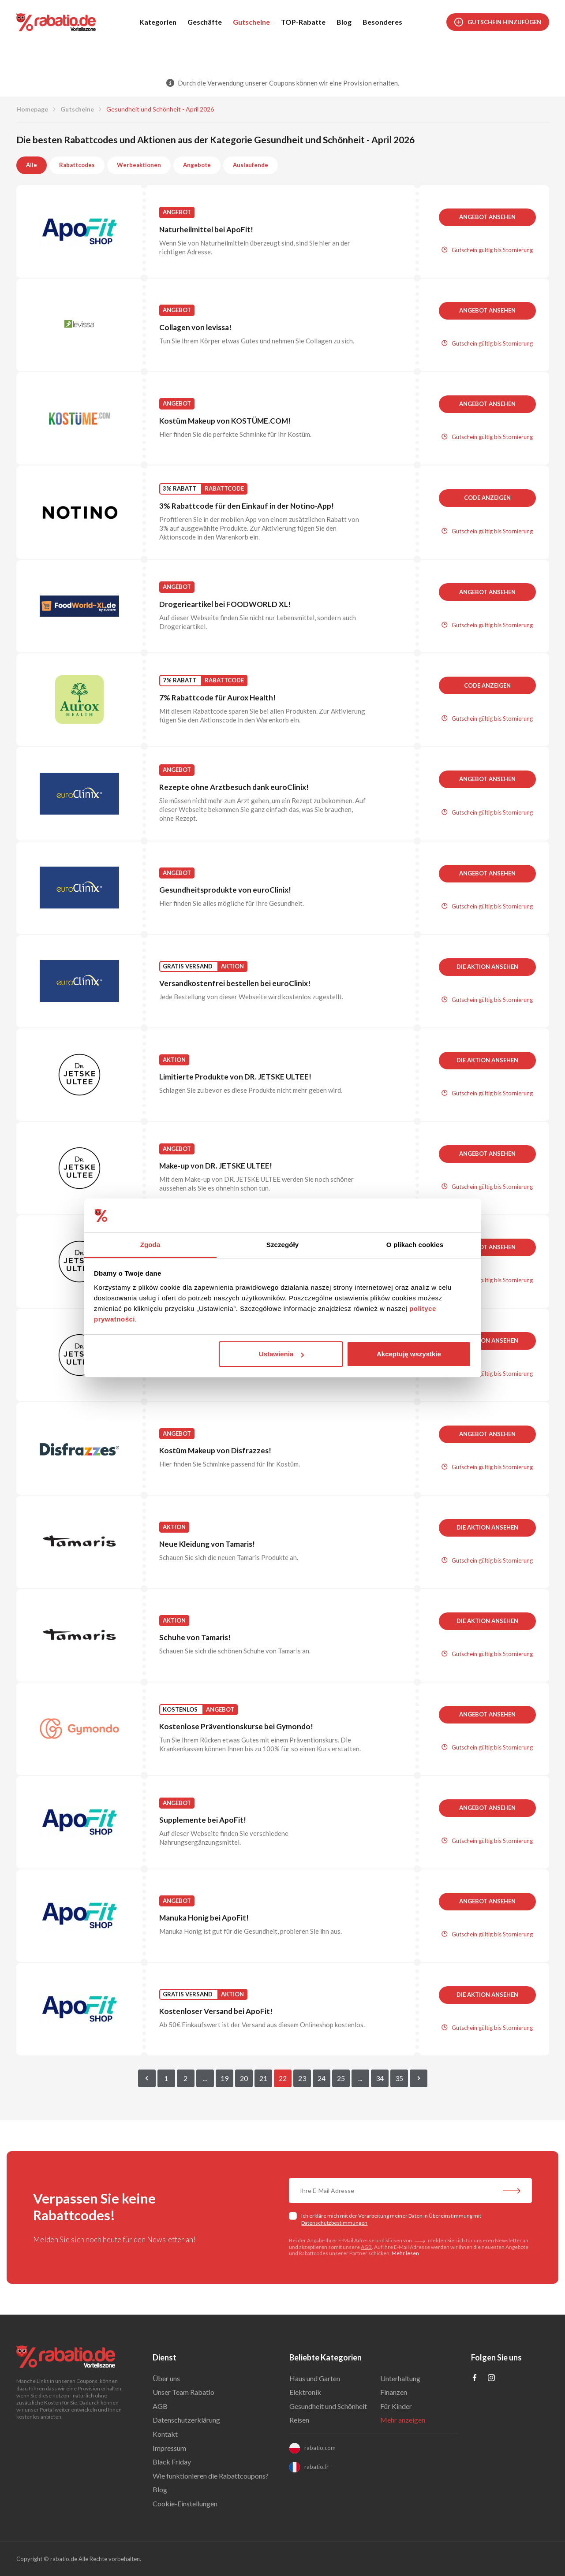  I want to click on Finanzen, so click(393, 2392).